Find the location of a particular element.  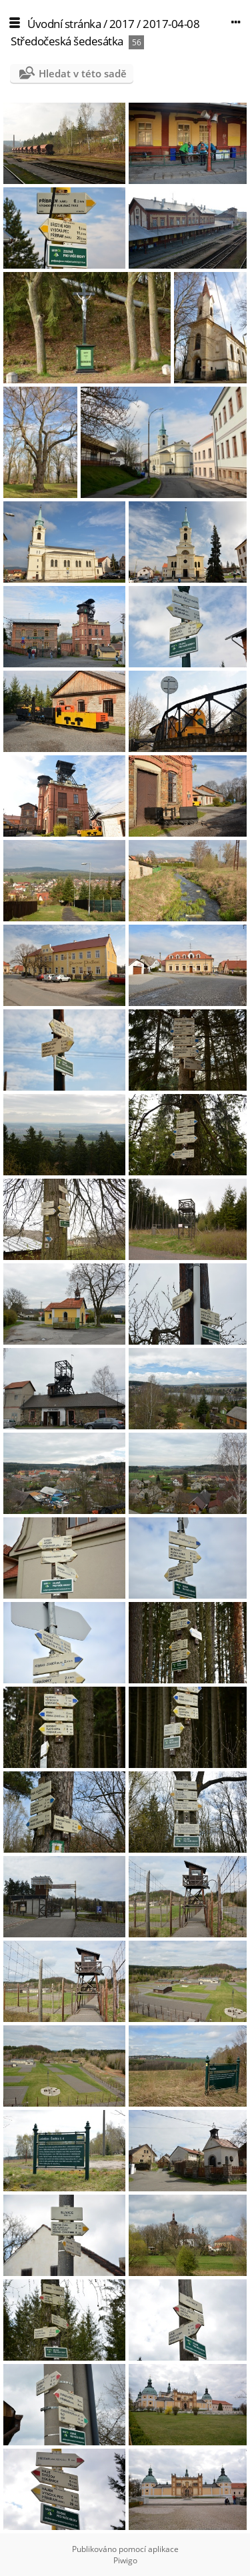

Úvodní stránka is located at coordinates (64, 23).